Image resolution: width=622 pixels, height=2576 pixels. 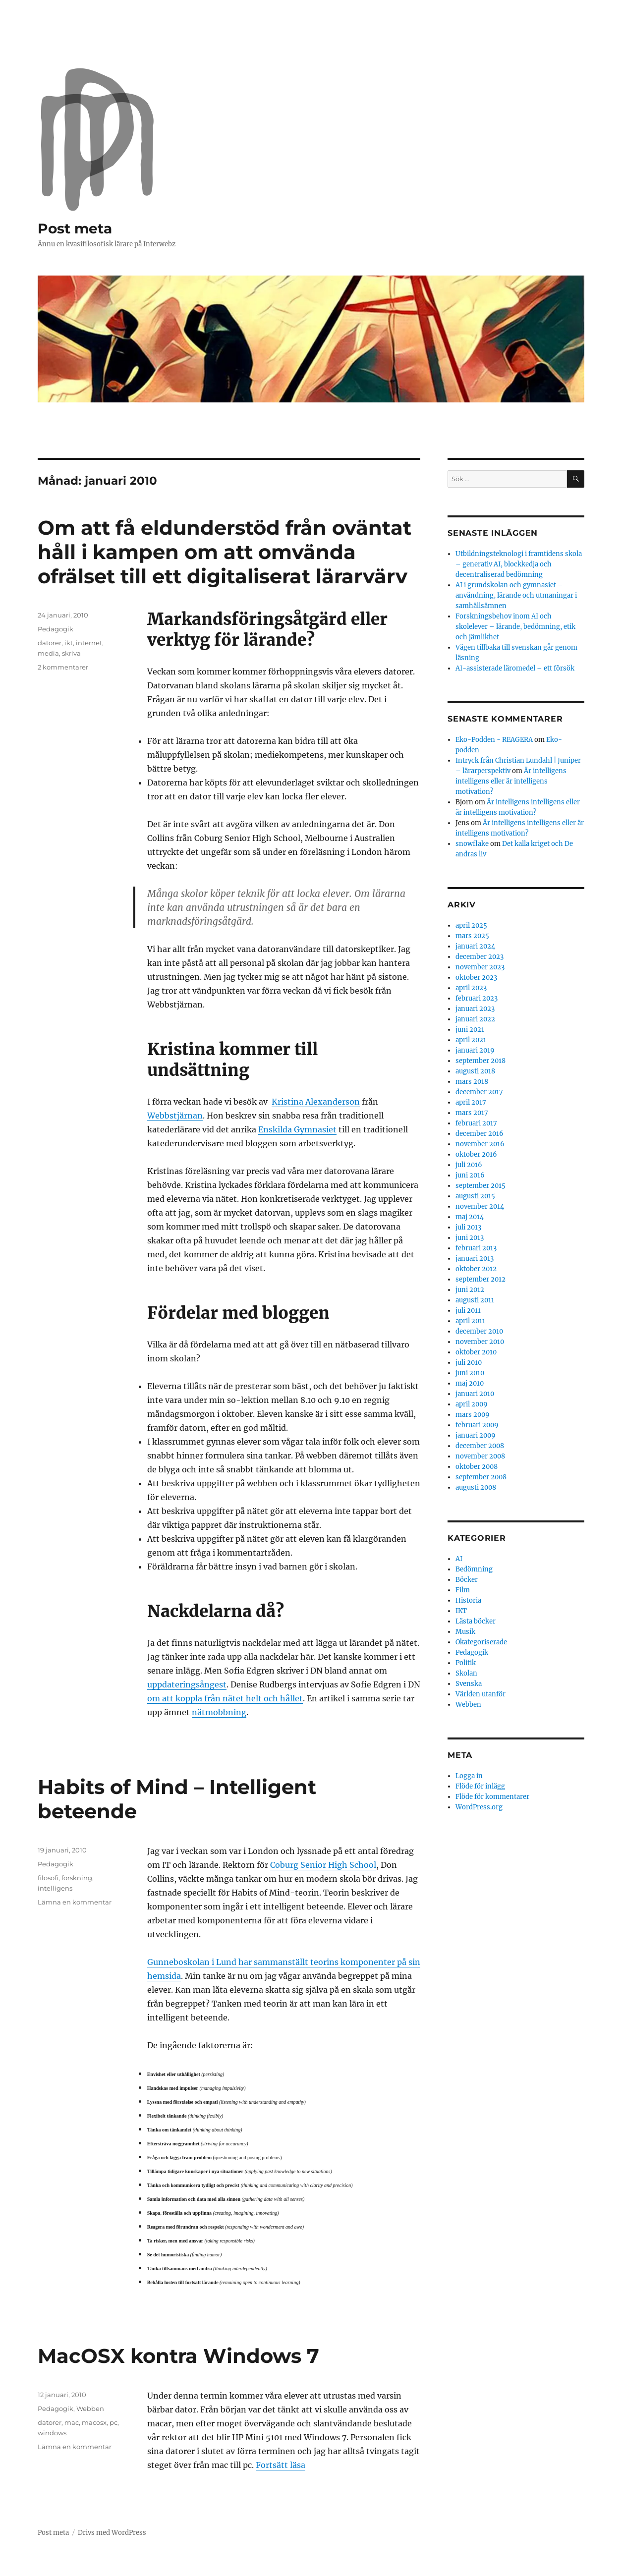 What do you see at coordinates (49, 643) in the screenshot?
I see `datorer` at bounding box center [49, 643].